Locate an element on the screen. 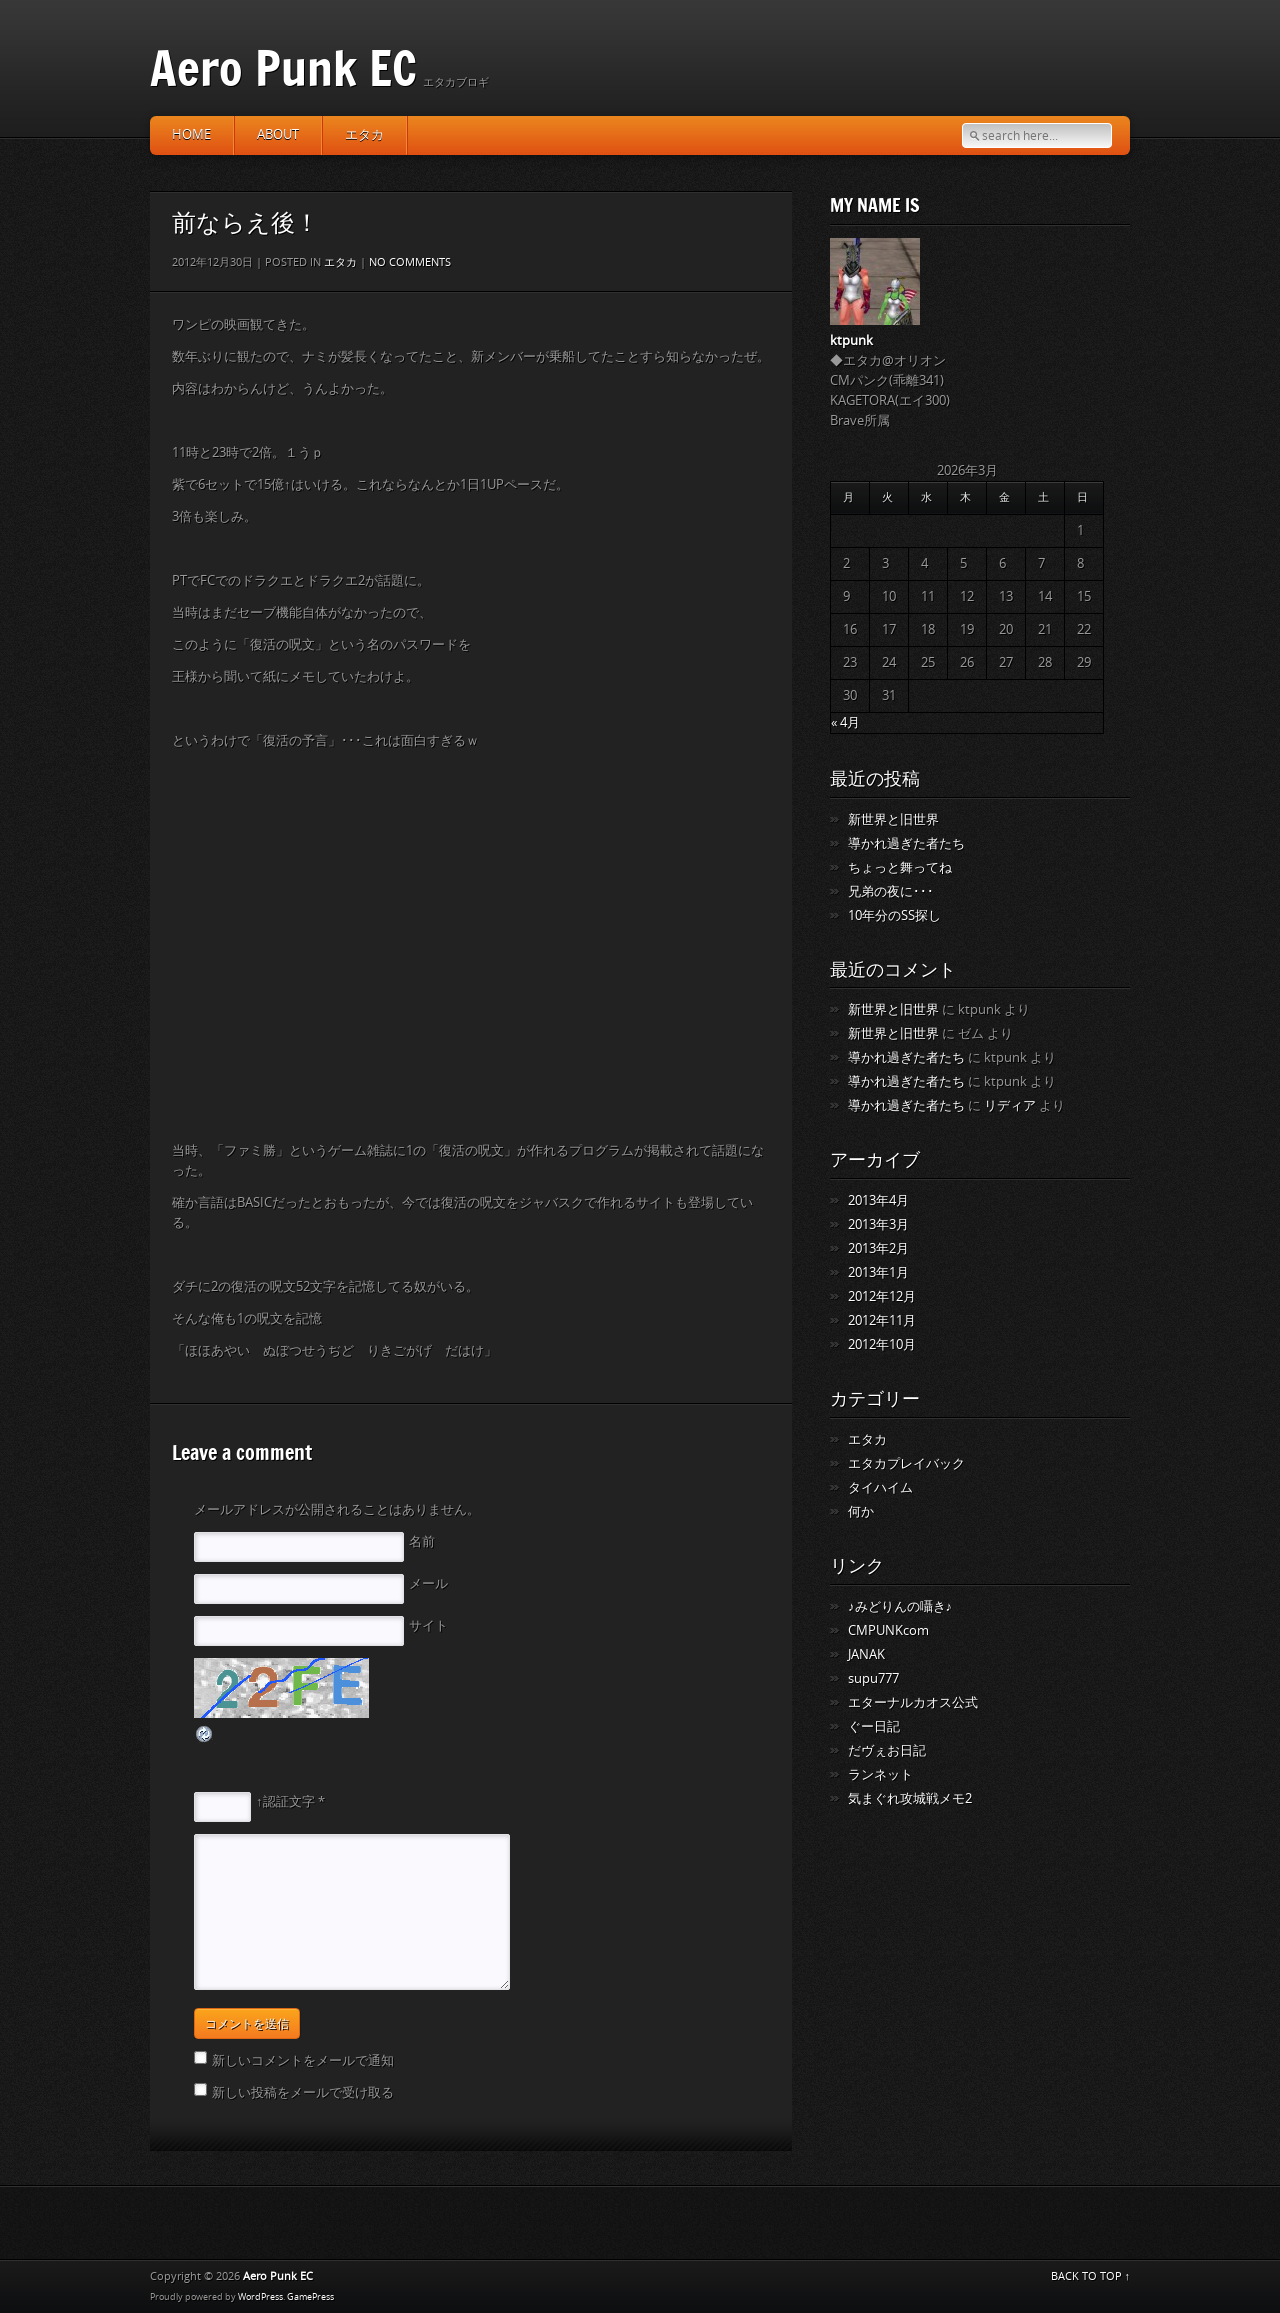 The height and width of the screenshot is (2313, 1280). CMPUNKcom is located at coordinates (888, 1630).